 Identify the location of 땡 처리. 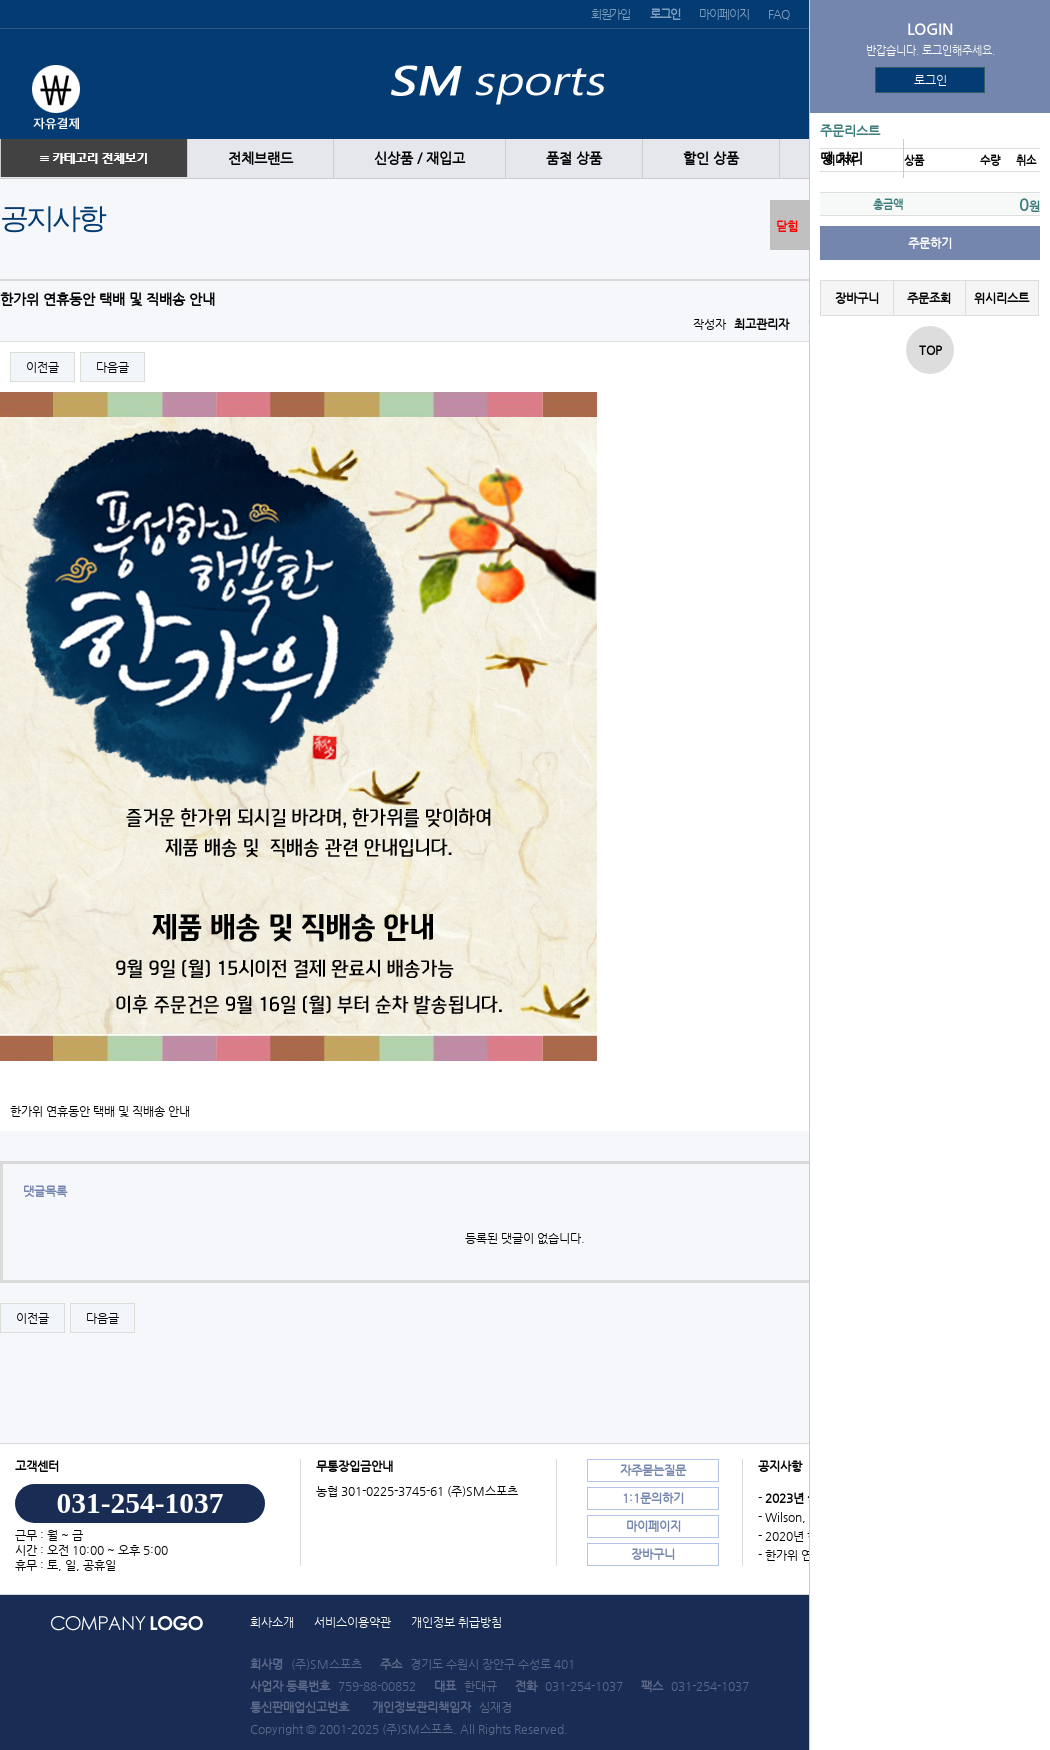
(841, 158).